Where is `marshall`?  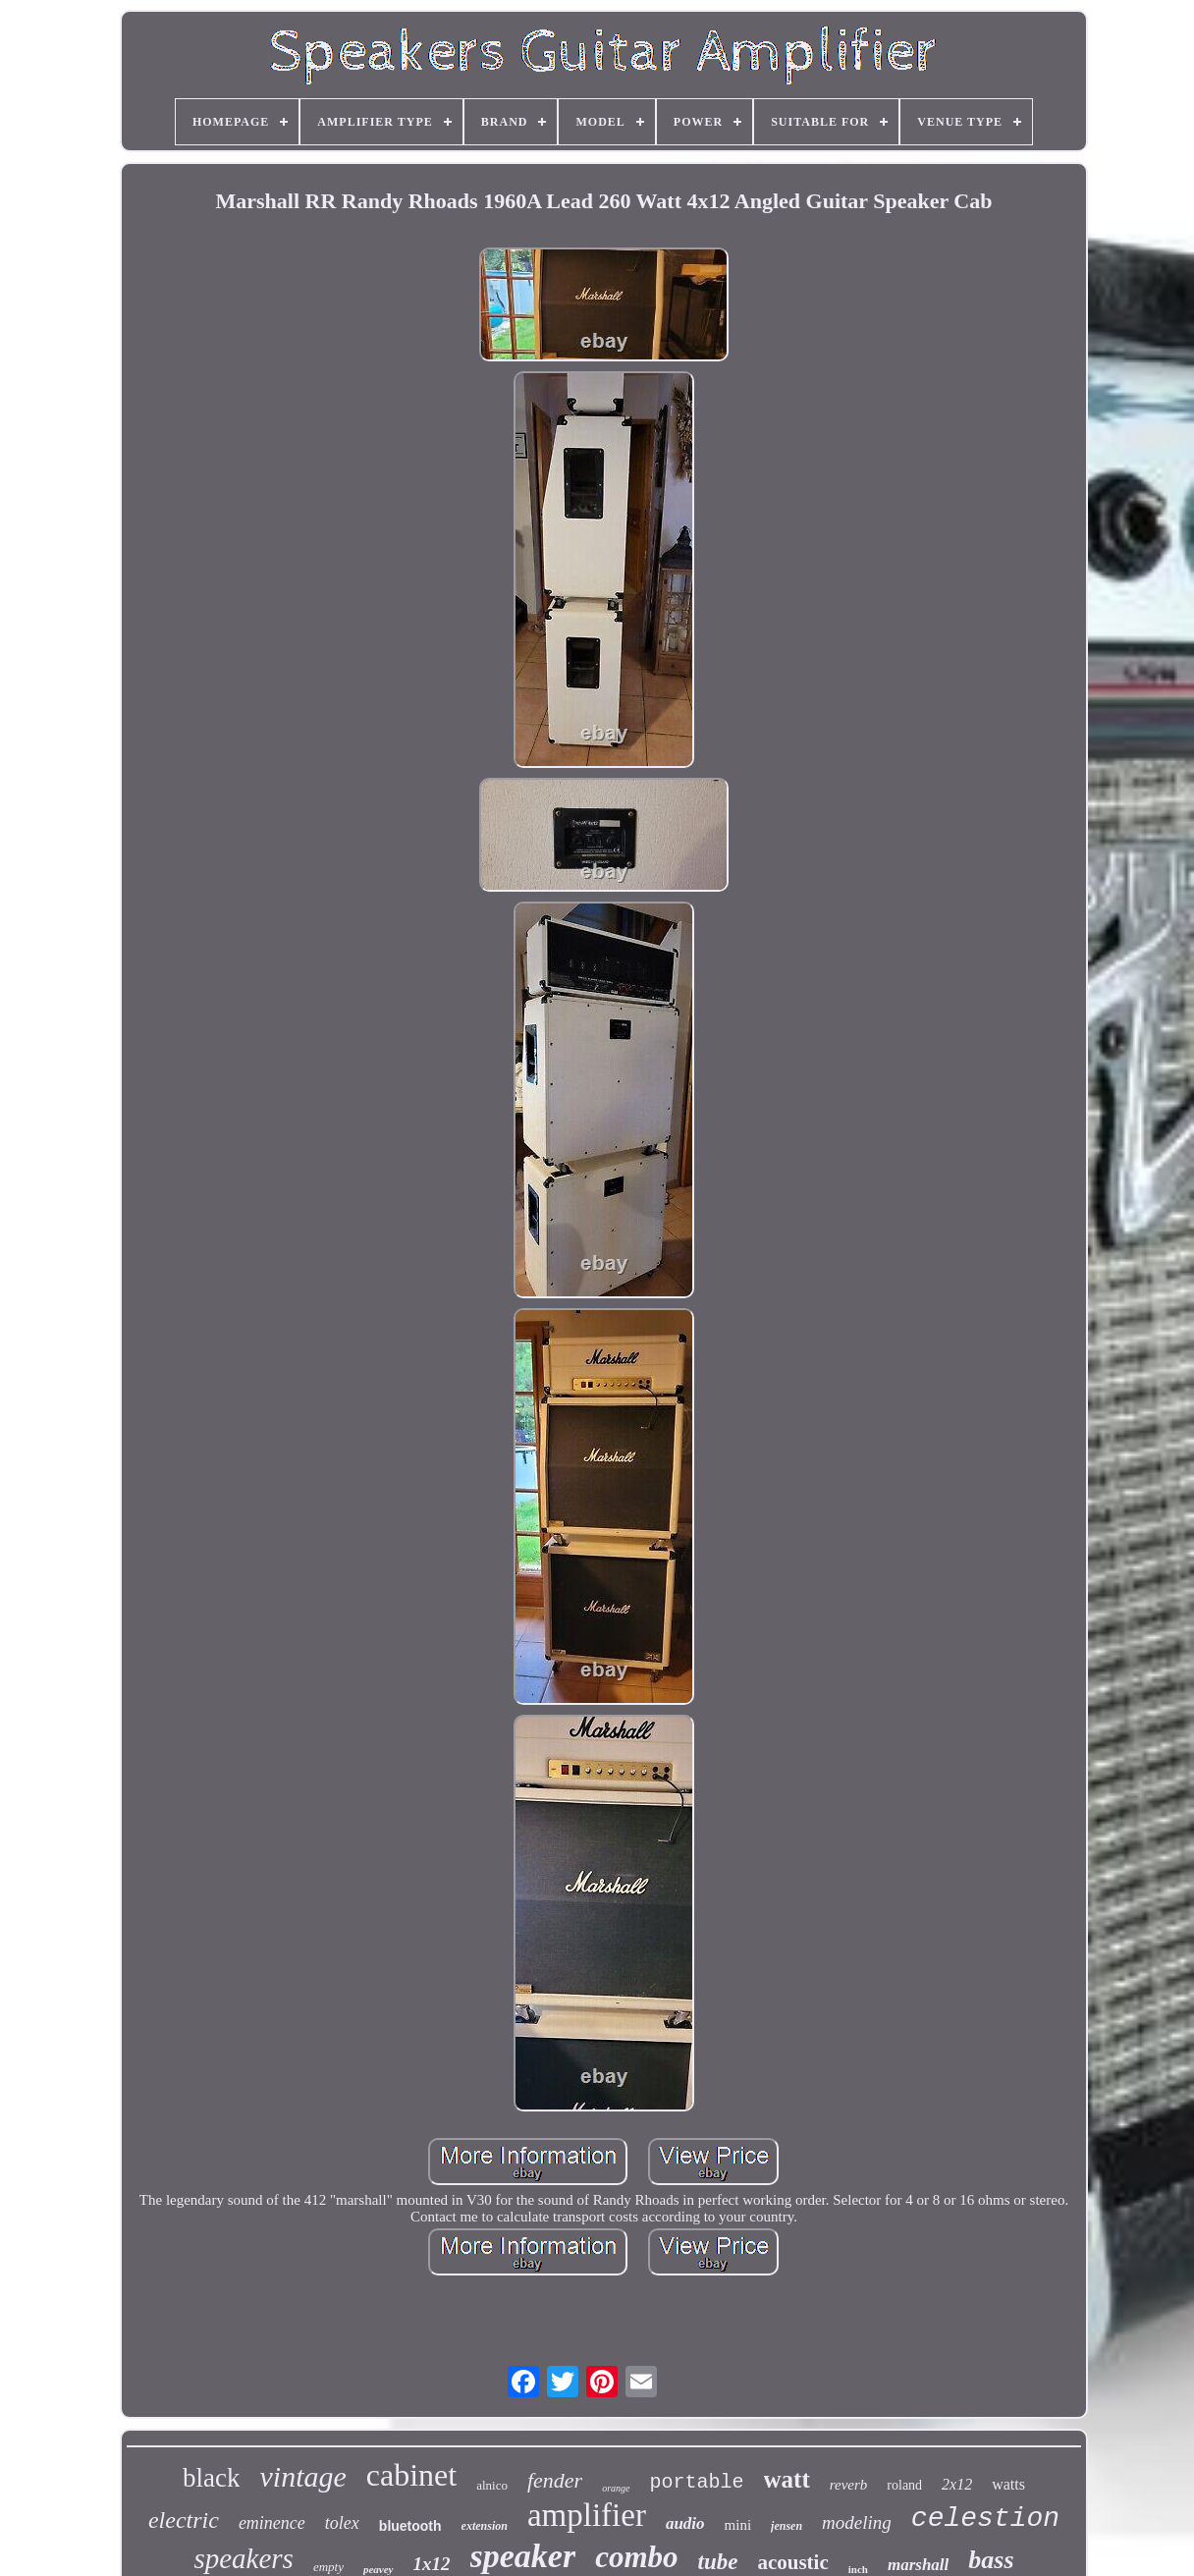 marshall is located at coordinates (918, 2564).